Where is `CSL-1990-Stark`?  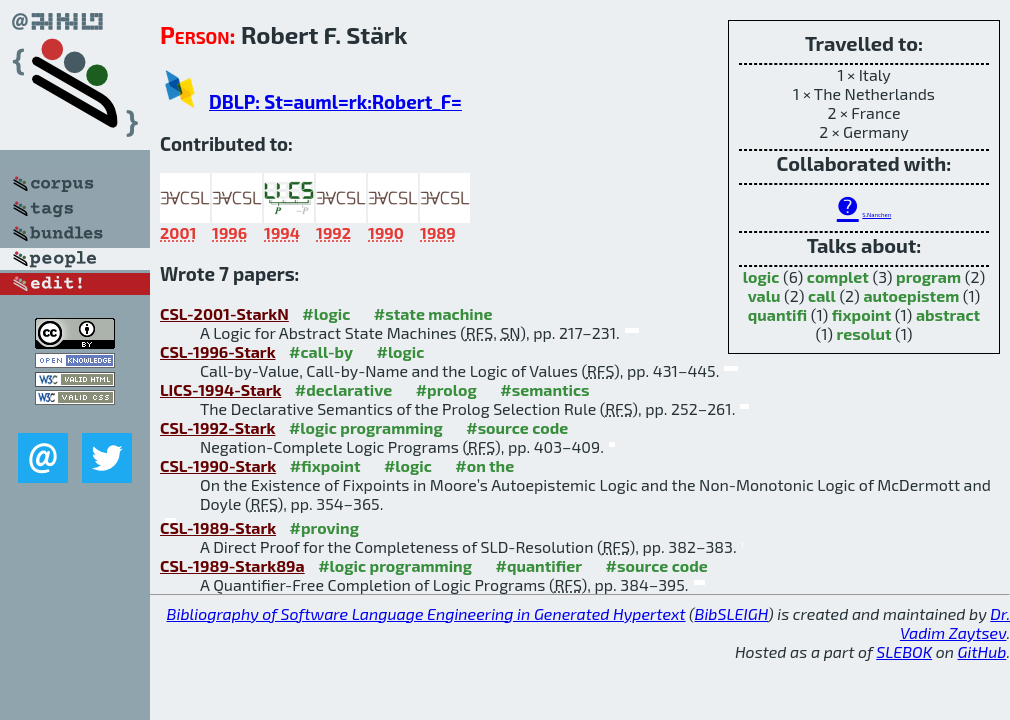 CSL-1990-Stark is located at coordinates (218, 465).